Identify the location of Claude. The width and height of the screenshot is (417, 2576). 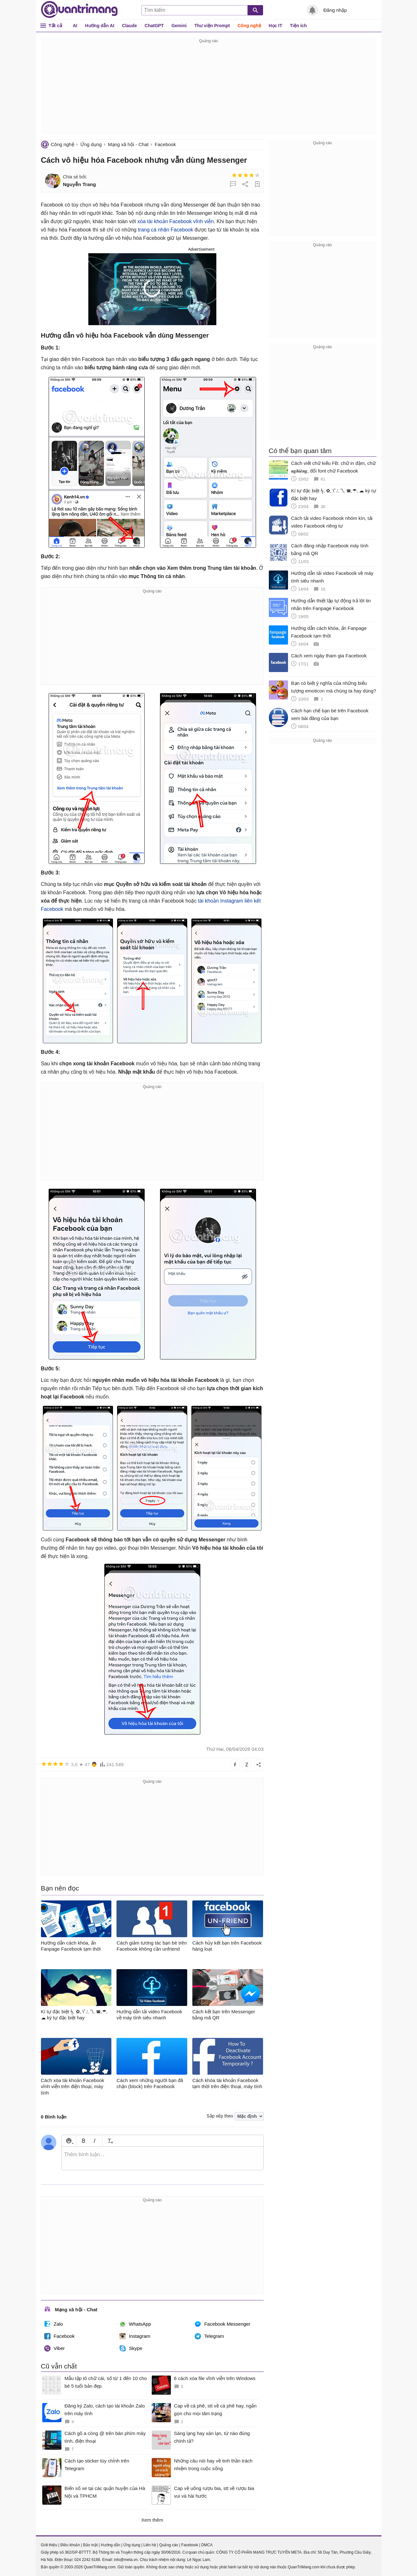
(129, 25).